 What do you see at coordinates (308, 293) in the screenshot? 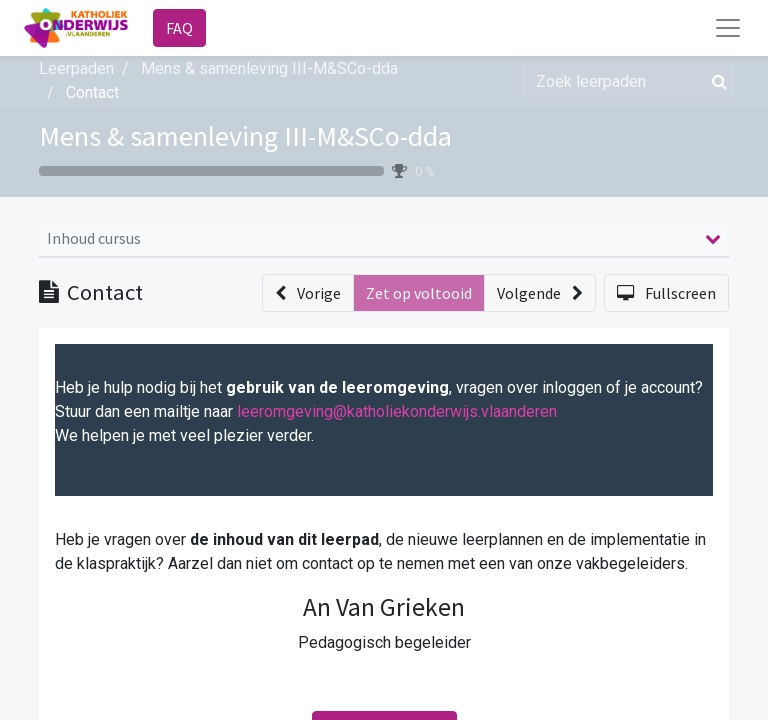
I see `[button]` at bounding box center [308, 293].